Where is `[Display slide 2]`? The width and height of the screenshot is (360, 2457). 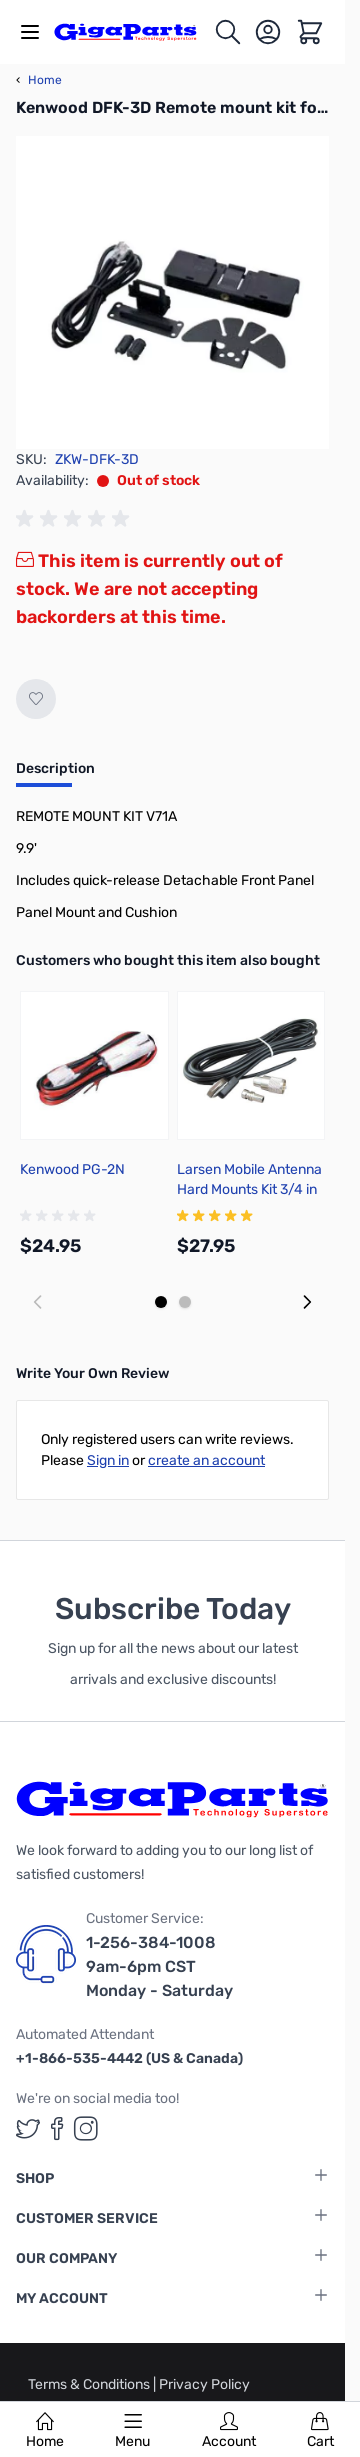 [Display slide 2] is located at coordinates (185, 1302).